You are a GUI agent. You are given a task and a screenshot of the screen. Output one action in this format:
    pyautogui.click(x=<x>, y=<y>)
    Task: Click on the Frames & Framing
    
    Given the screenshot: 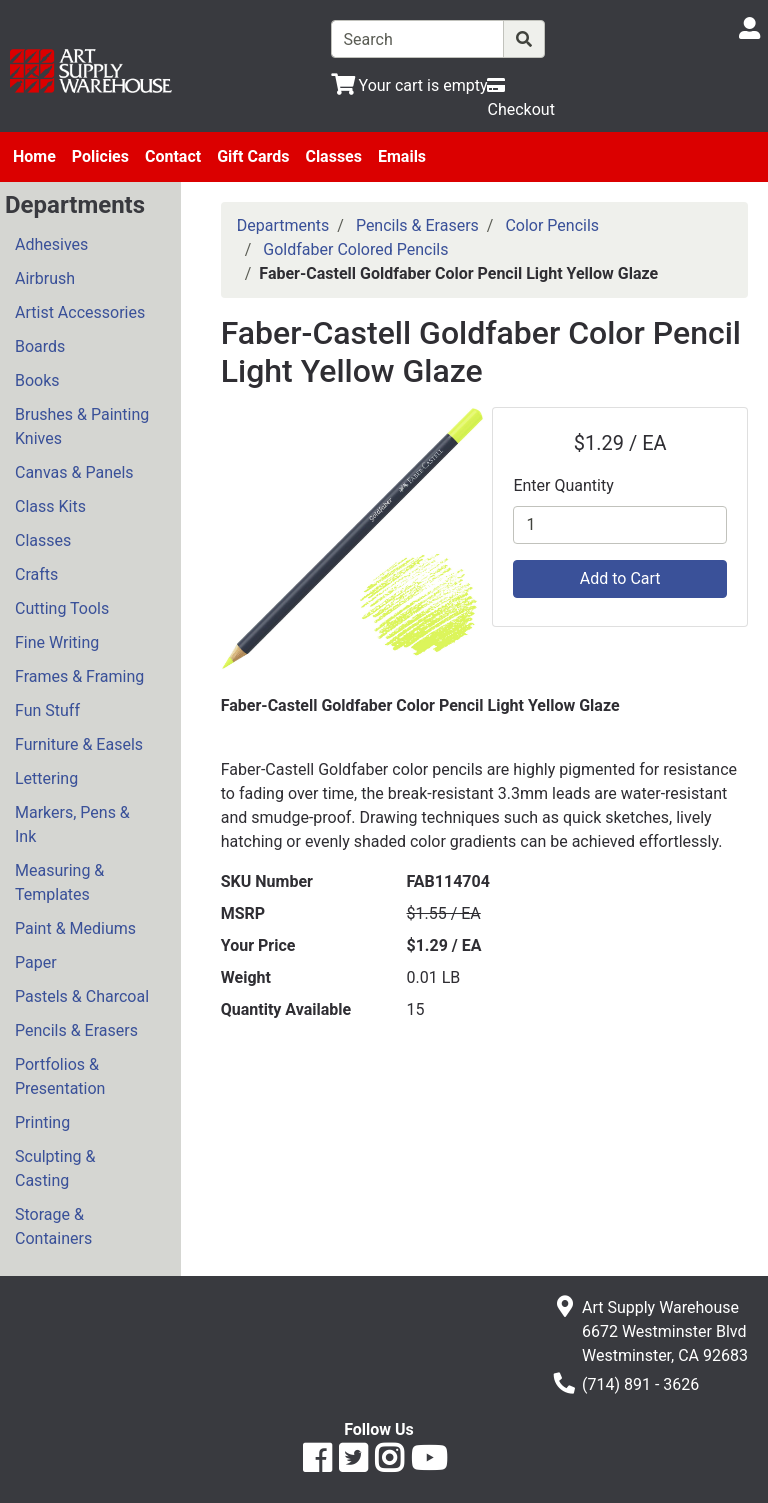 What is the action you would take?
    pyautogui.click(x=79, y=676)
    